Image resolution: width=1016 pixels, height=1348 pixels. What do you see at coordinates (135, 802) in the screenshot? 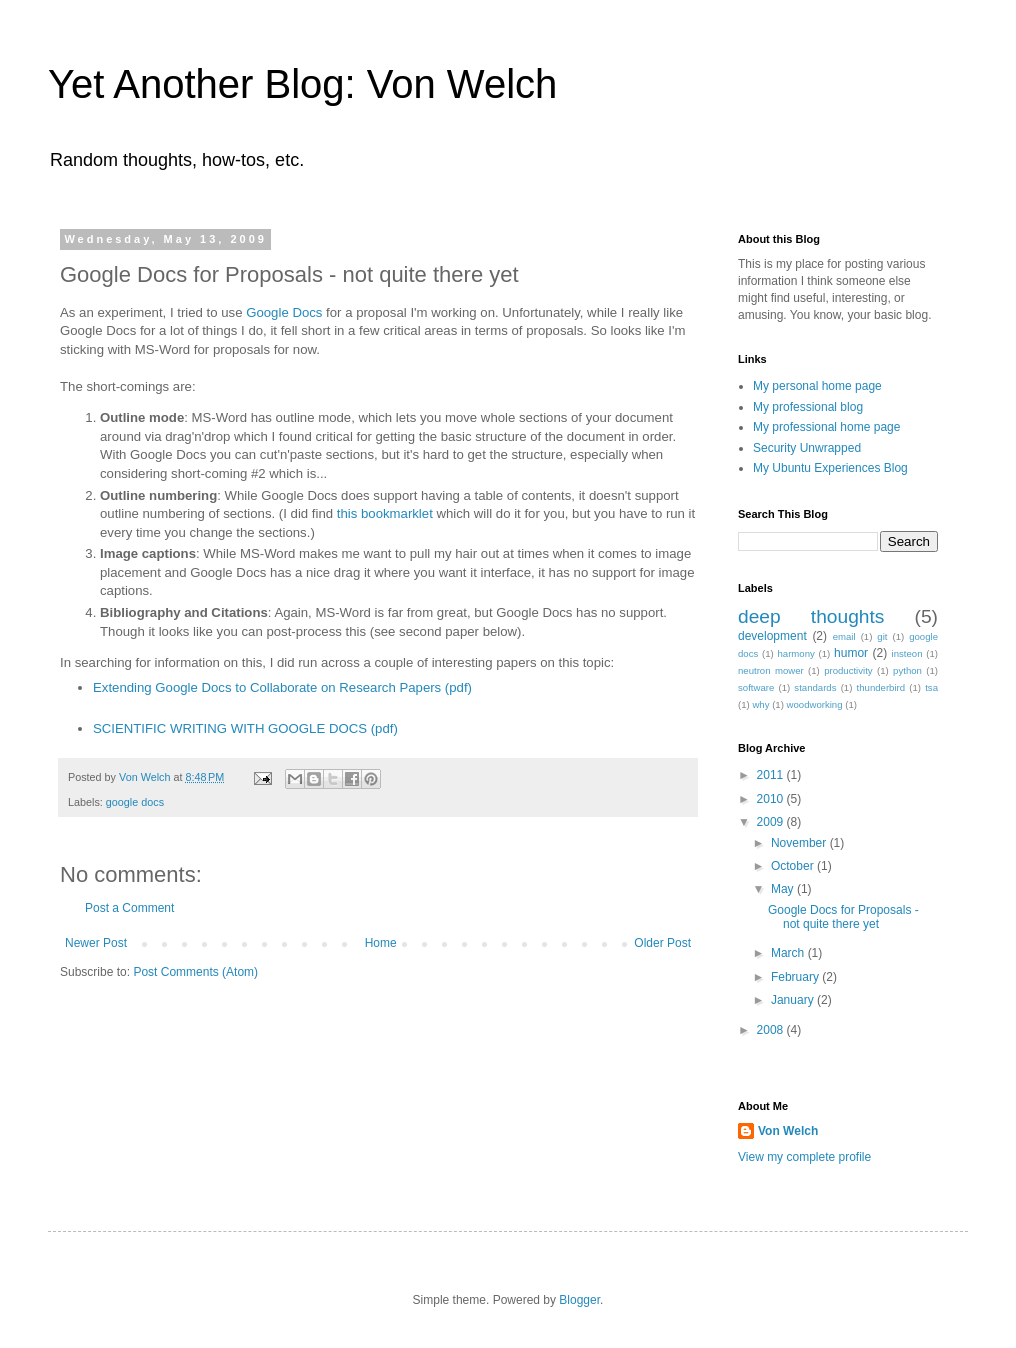
I see `google docs` at bounding box center [135, 802].